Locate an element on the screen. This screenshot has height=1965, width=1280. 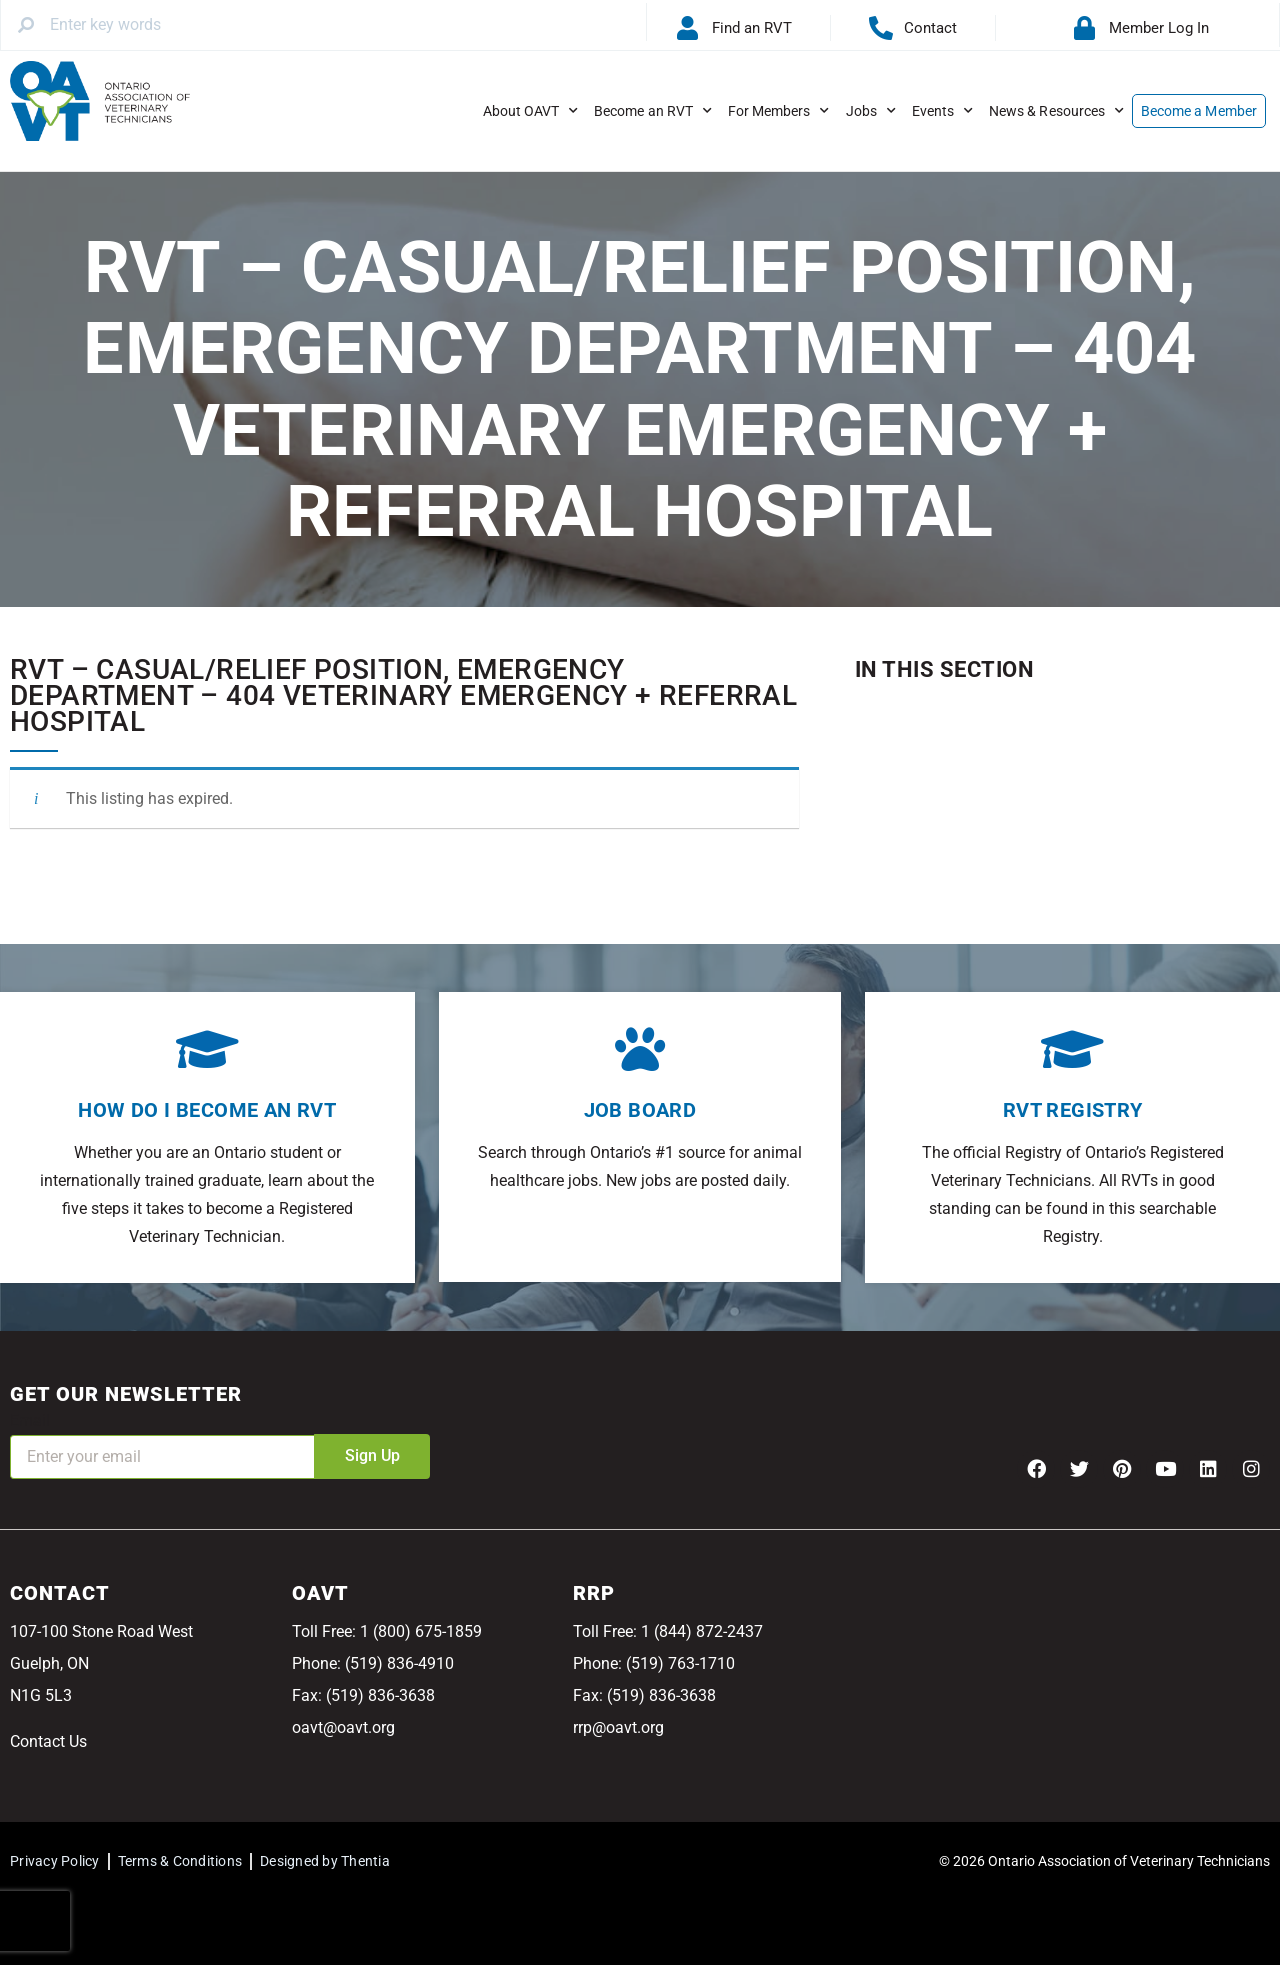
Become a Member is located at coordinates (1199, 111).